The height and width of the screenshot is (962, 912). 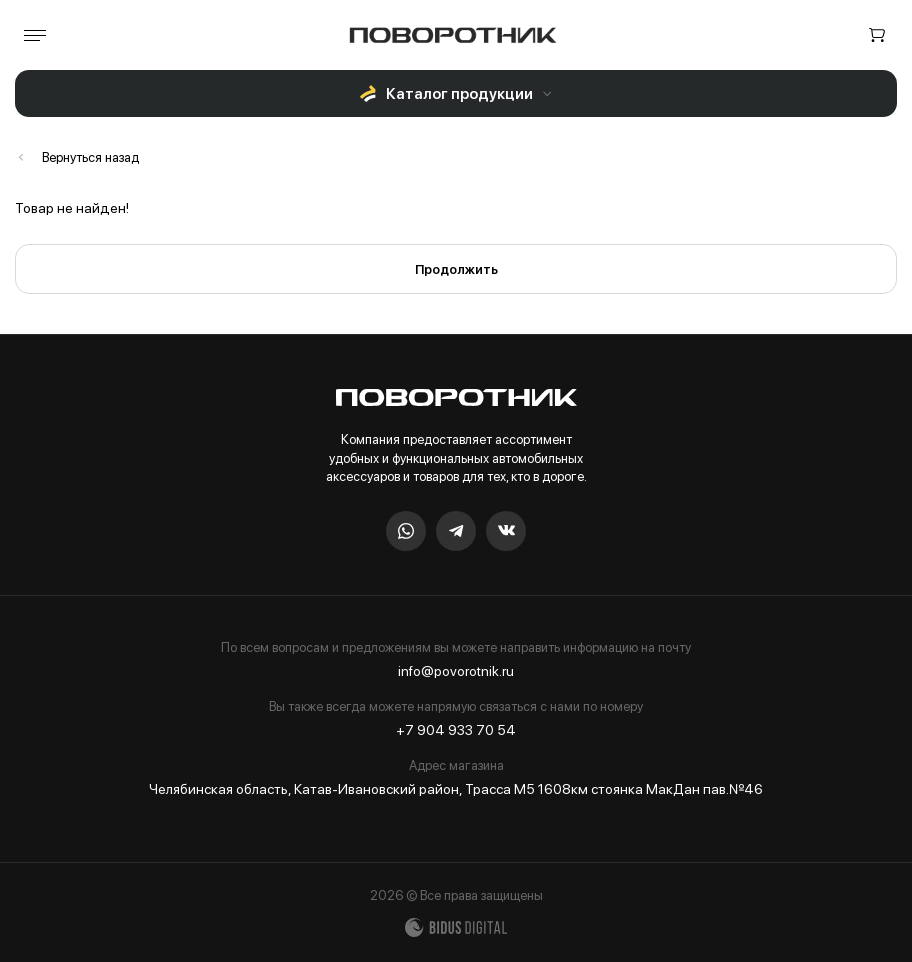 What do you see at coordinates (77, 157) in the screenshot?
I see `Каталог` at bounding box center [77, 157].